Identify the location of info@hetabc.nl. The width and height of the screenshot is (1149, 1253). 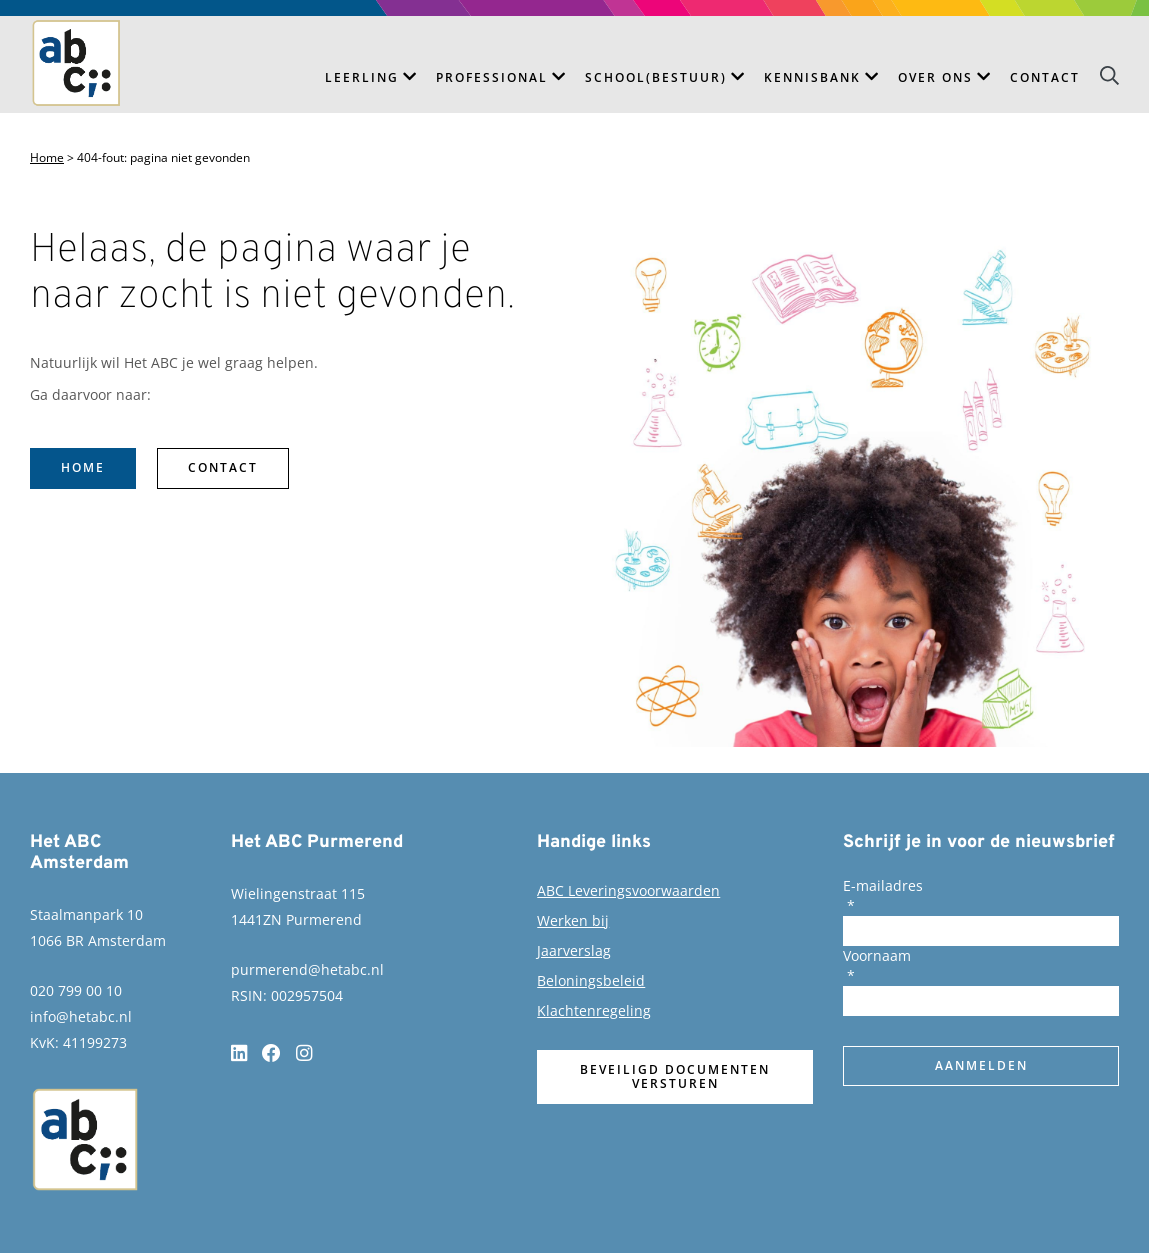
(81, 1016).